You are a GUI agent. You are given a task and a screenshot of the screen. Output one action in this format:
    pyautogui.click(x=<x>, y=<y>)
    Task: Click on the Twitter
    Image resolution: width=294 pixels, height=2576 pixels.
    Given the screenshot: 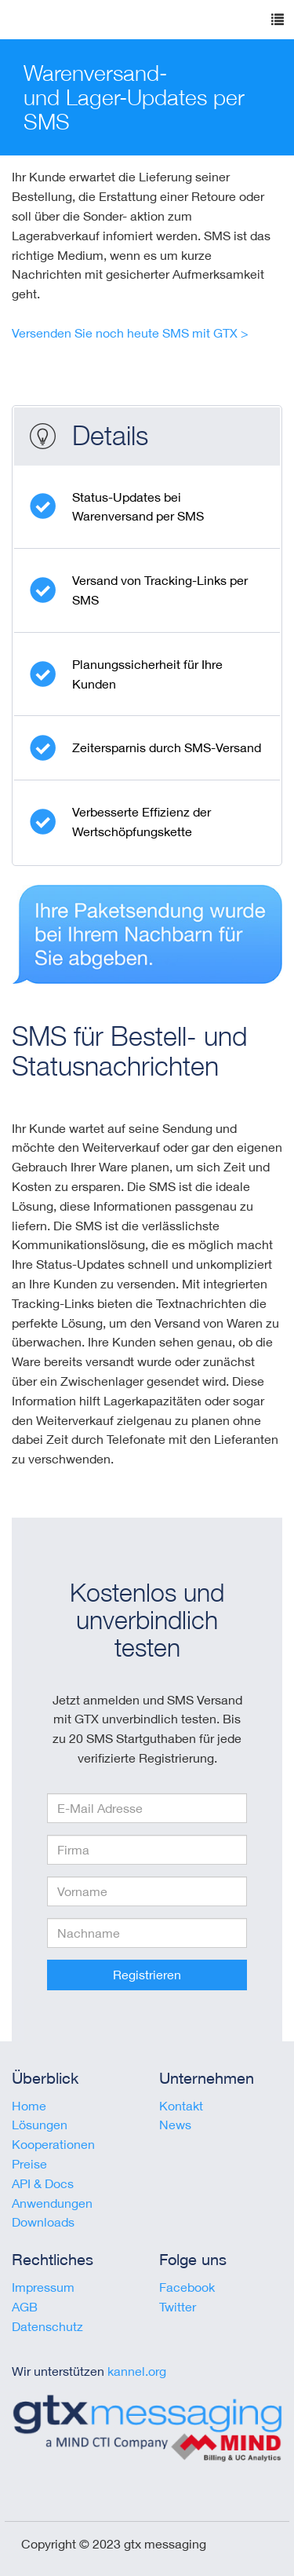 What is the action you would take?
    pyautogui.click(x=177, y=2307)
    